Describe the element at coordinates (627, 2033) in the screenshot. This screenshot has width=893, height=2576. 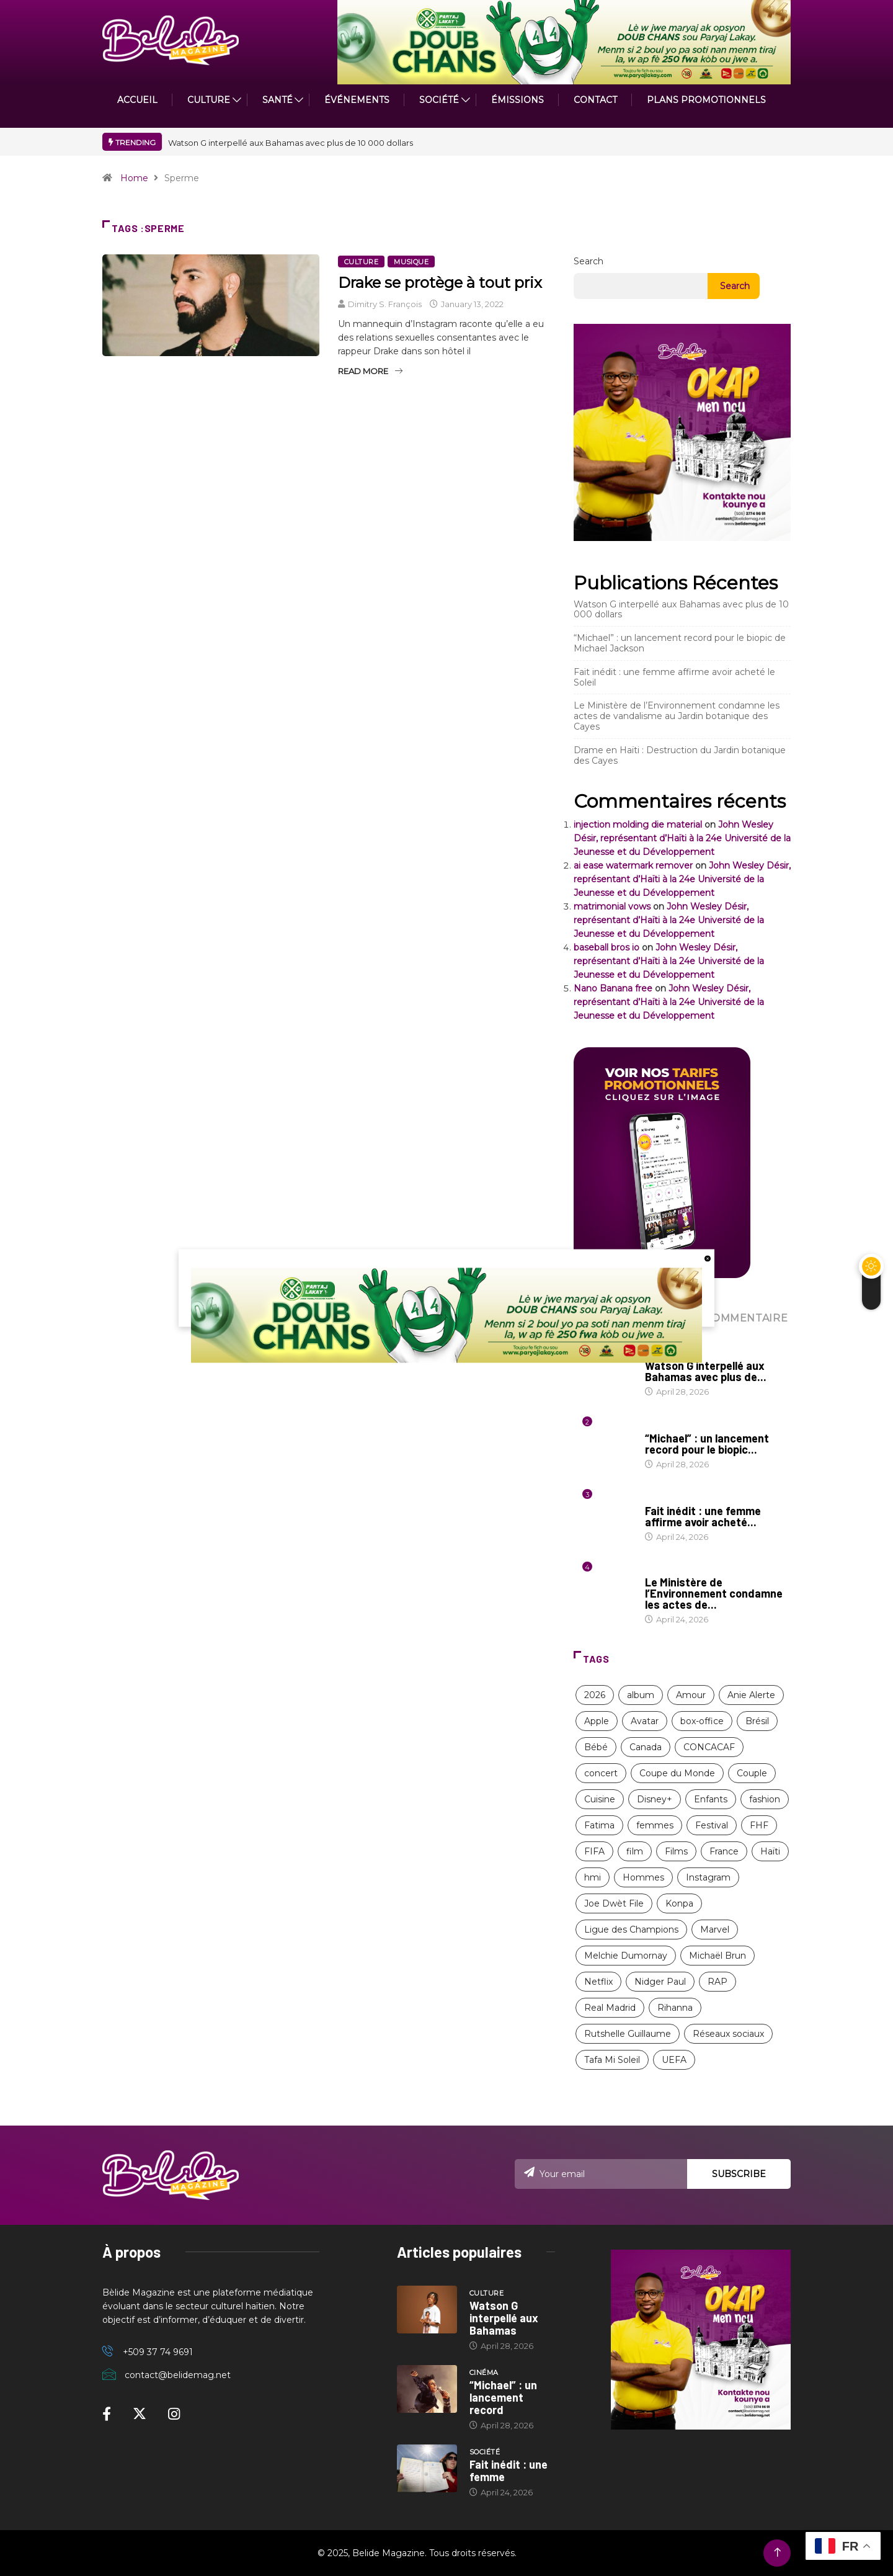
I see `Rutshelle Guillaume [Rutshelle Guillaume (12 items)]` at that location.